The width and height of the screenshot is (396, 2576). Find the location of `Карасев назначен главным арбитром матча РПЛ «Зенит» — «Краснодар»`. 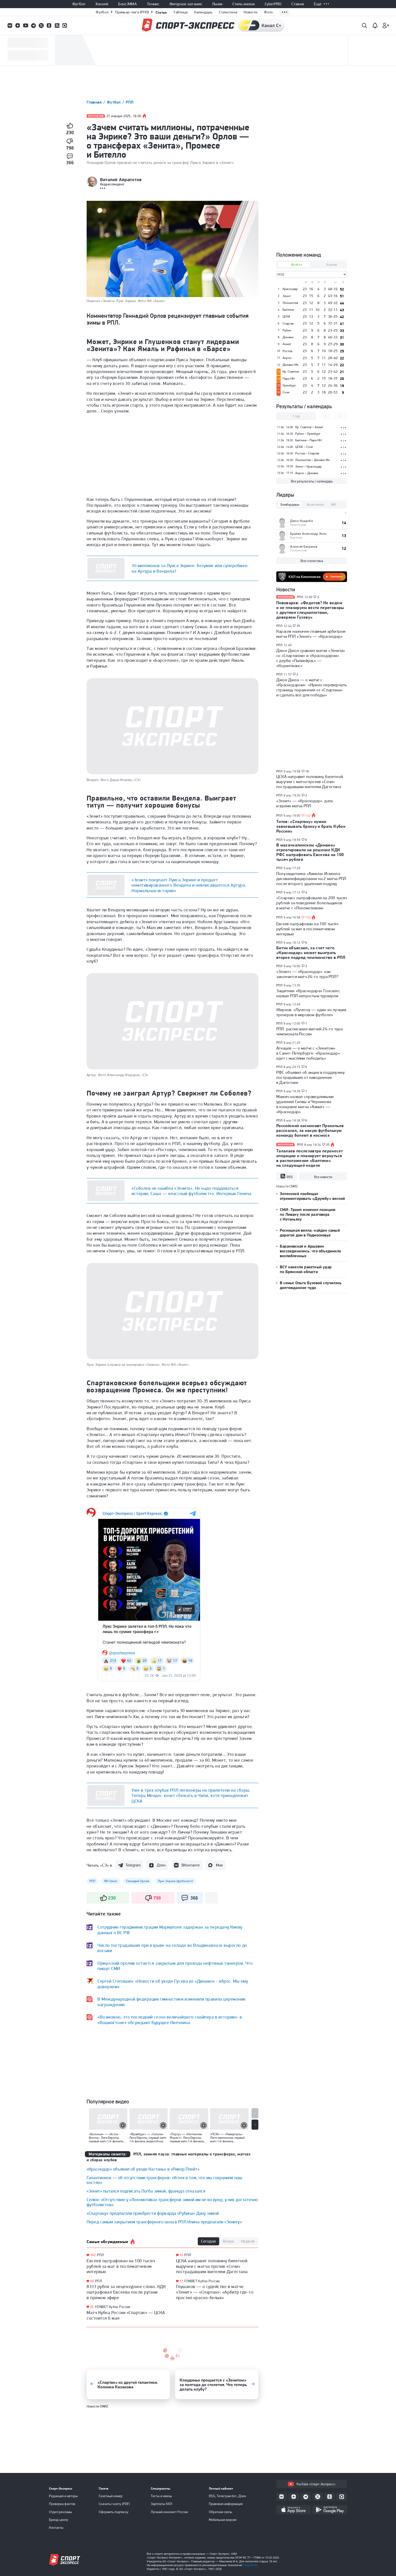

Карасев назначен главным арбитром матча РПЛ «Зенит» — «Краснодар» is located at coordinates (310, 634).